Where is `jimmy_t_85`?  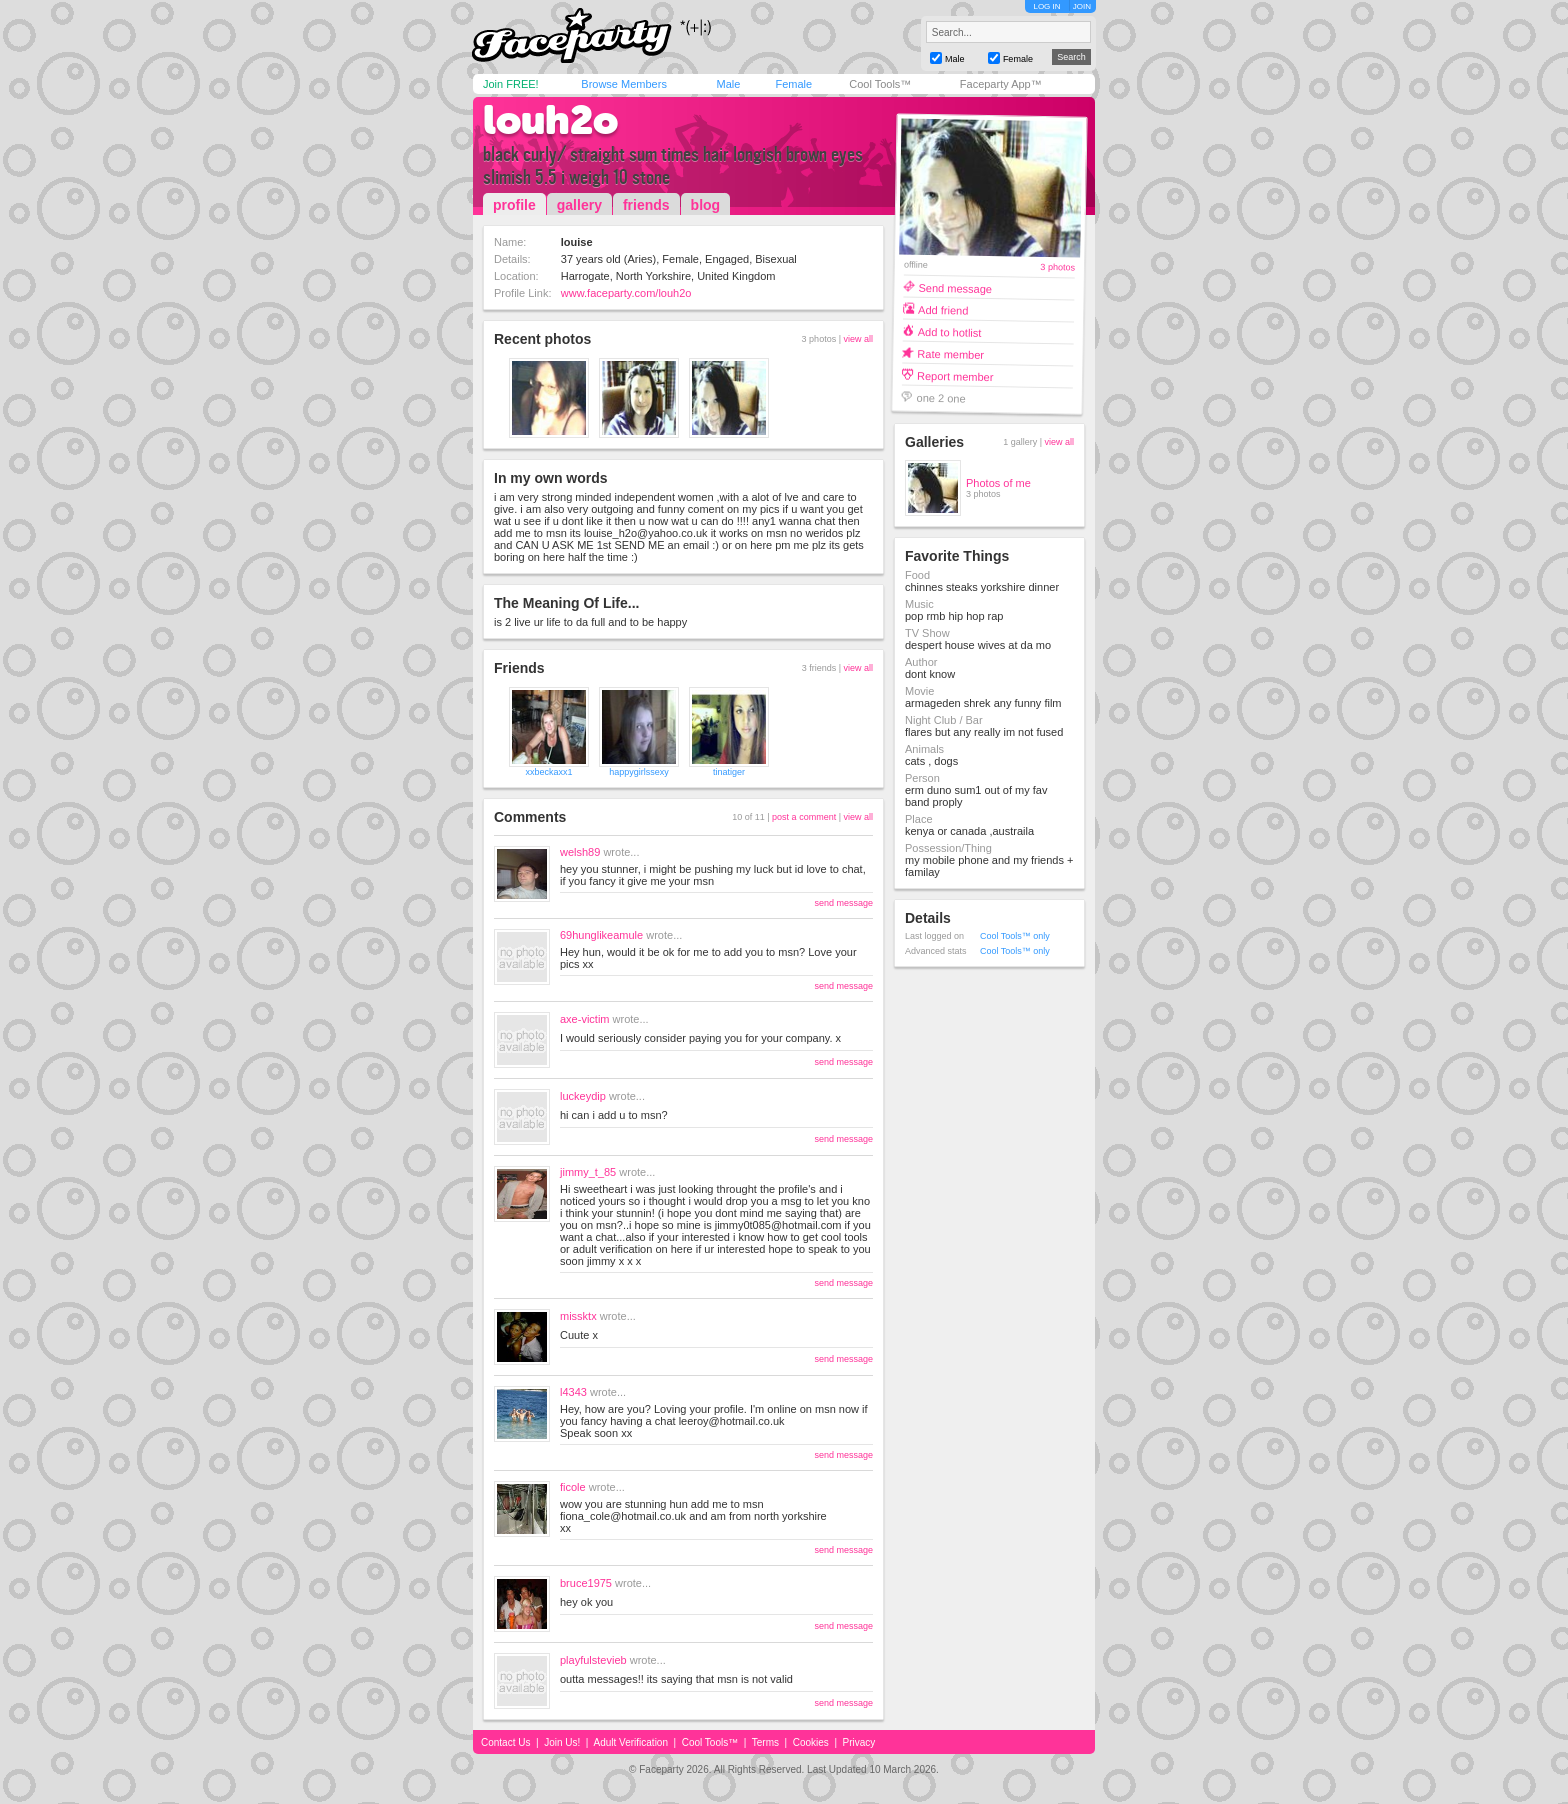 jimmy_t_85 is located at coordinates (588, 1172).